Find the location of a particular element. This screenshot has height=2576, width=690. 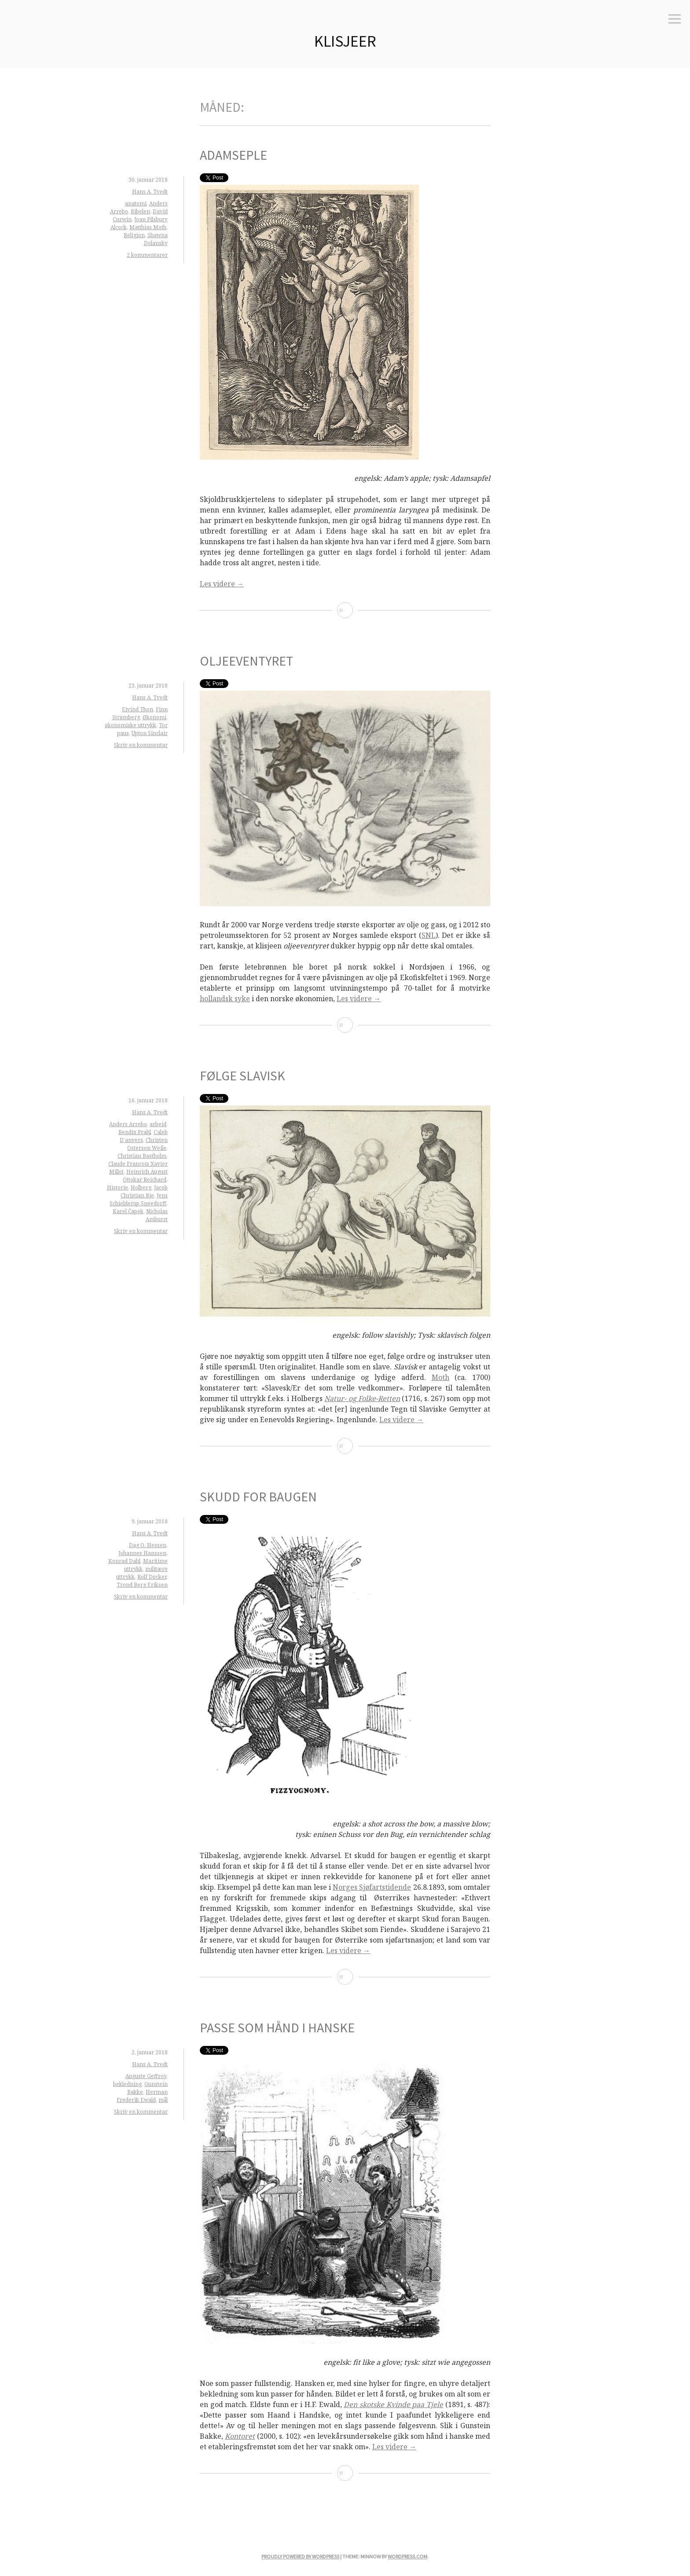

Økonomi is located at coordinates (154, 717).